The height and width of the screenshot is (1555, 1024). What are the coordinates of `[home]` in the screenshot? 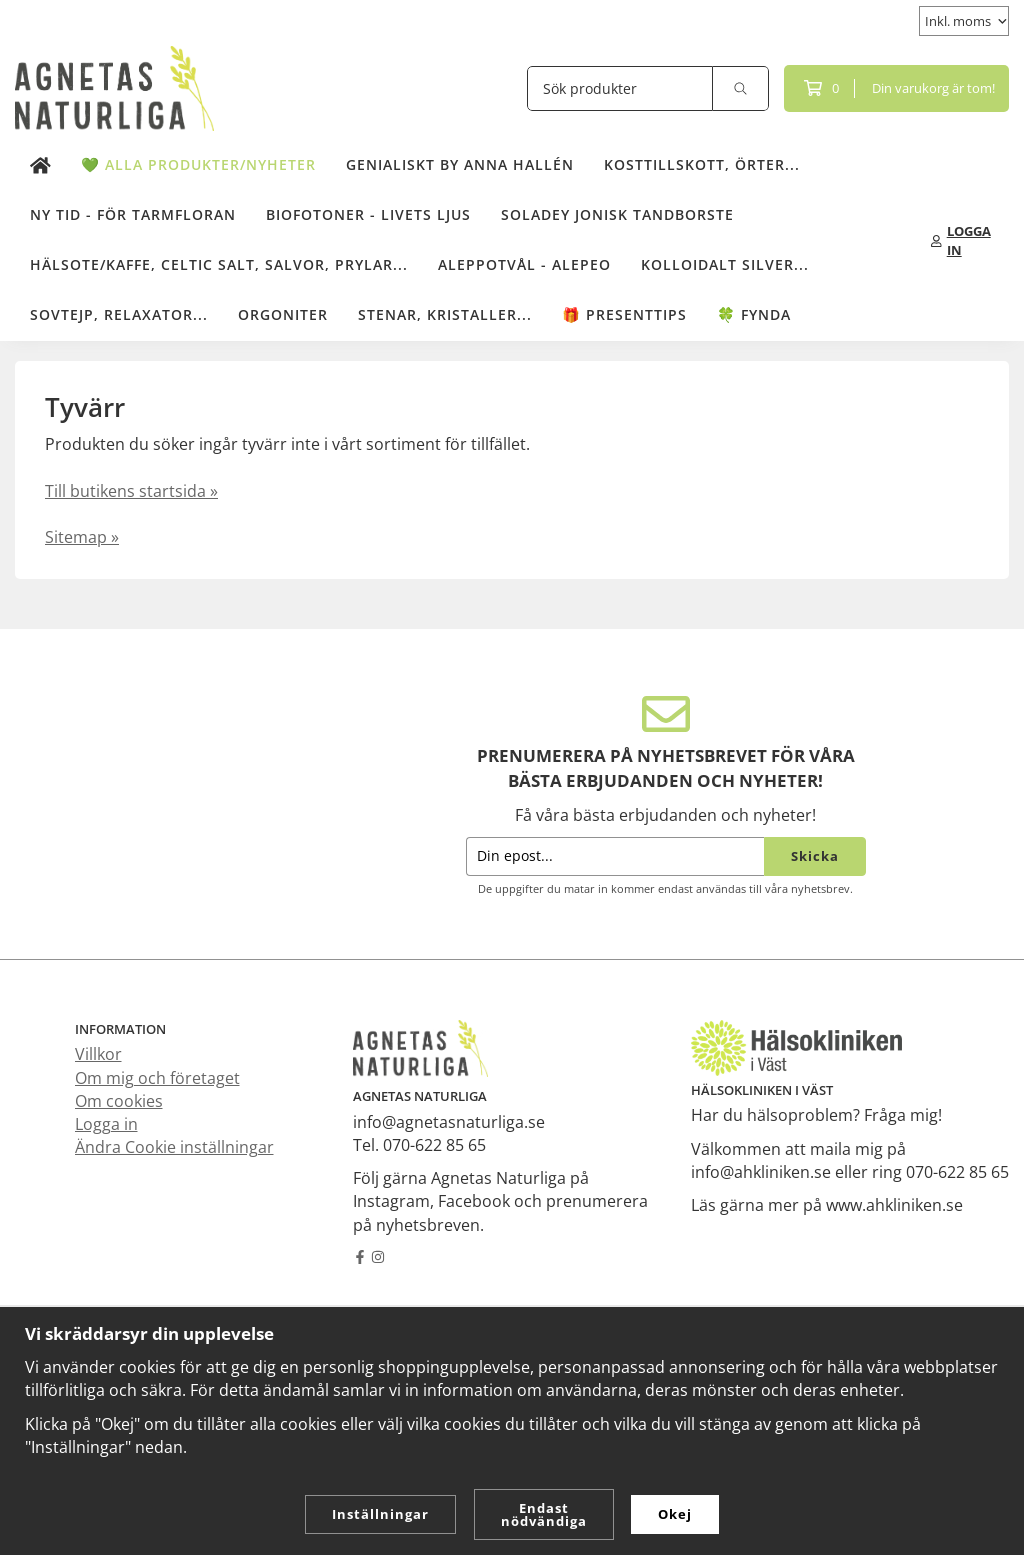 It's located at (40, 166).